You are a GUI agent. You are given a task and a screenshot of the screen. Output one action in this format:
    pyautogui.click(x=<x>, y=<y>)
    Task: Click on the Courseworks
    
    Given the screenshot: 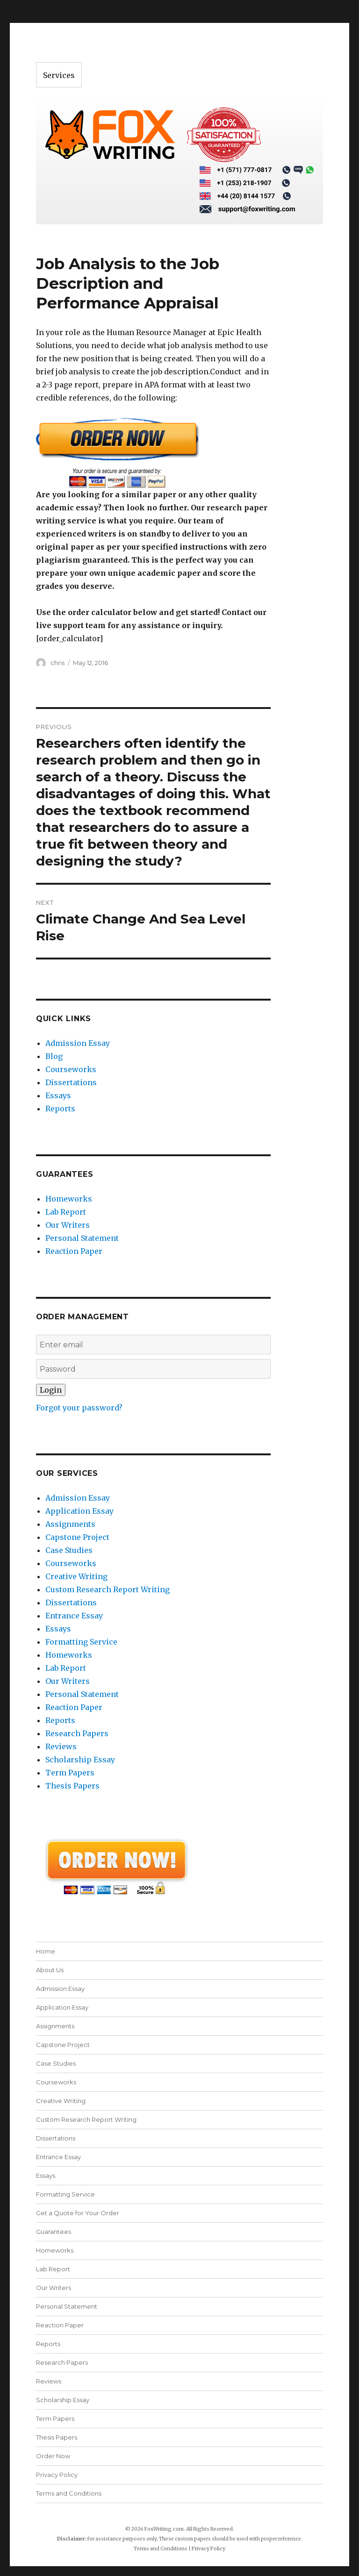 What is the action you would take?
    pyautogui.click(x=70, y=1069)
    